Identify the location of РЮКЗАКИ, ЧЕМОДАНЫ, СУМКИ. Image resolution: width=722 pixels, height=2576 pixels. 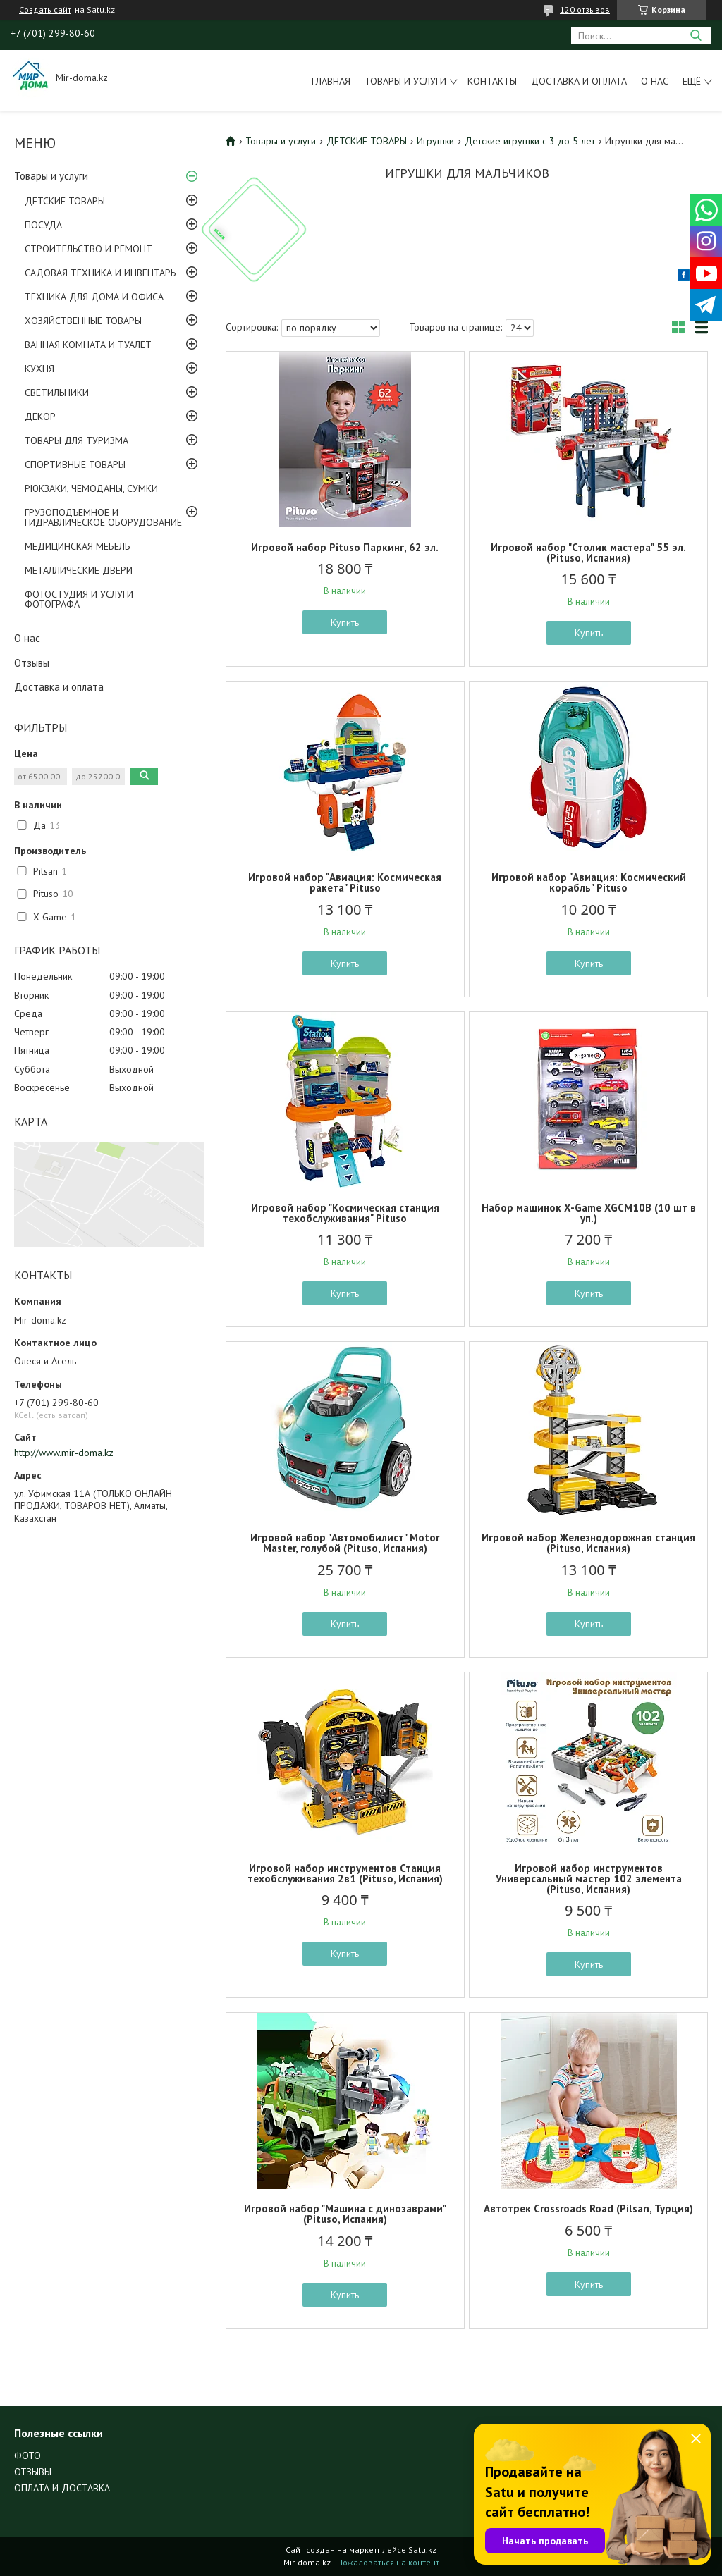
(91, 488).